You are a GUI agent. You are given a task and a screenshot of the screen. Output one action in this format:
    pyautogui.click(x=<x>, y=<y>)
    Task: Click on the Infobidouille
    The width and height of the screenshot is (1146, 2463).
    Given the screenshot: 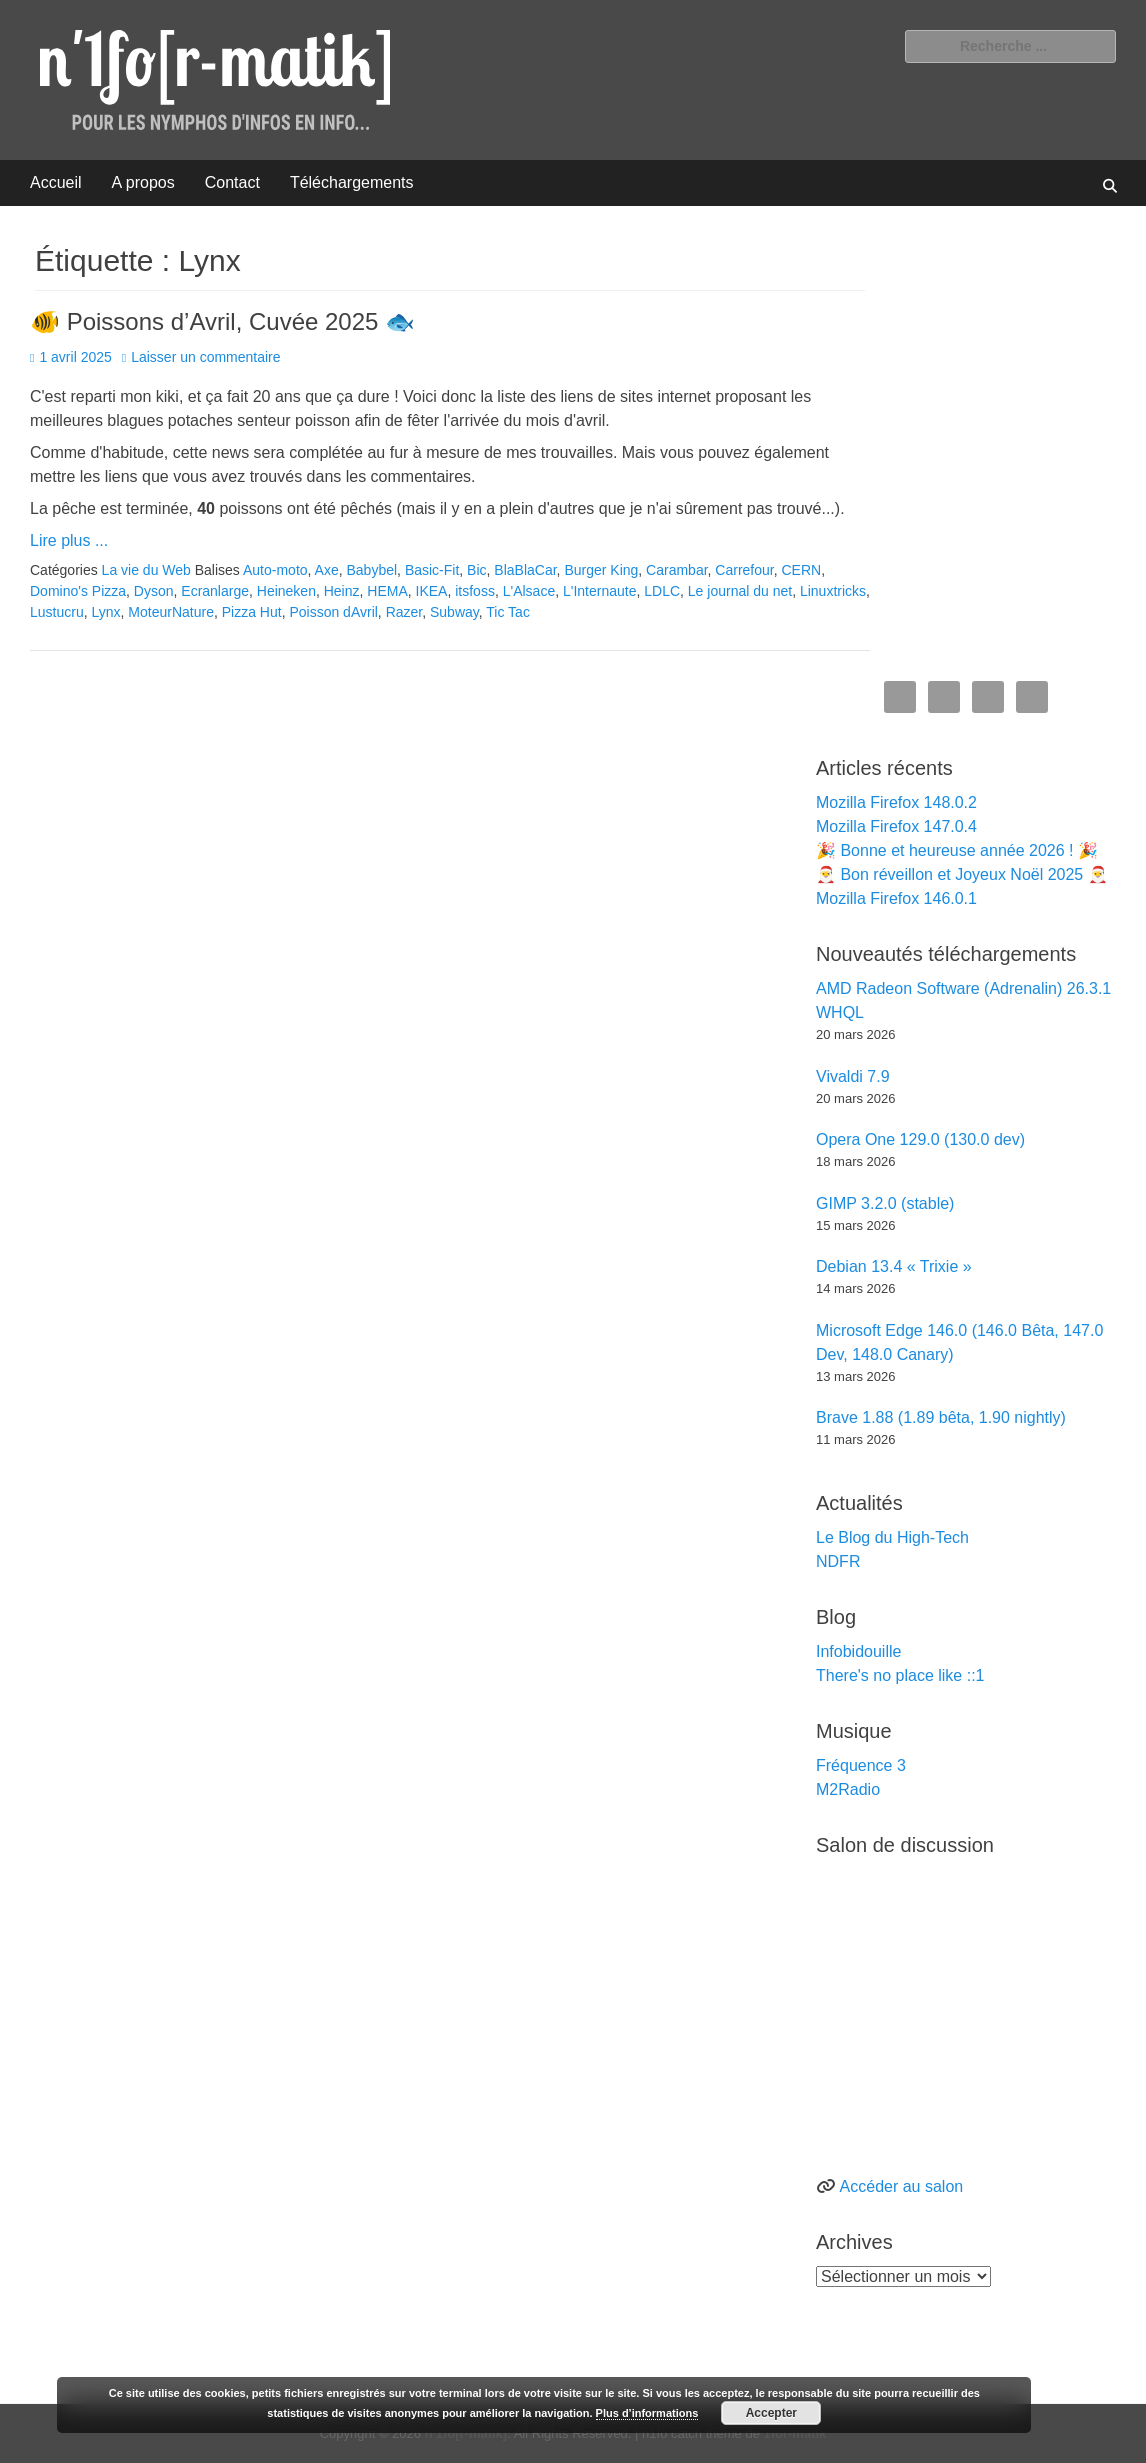 What is the action you would take?
    pyautogui.click(x=858, y=1651)
    